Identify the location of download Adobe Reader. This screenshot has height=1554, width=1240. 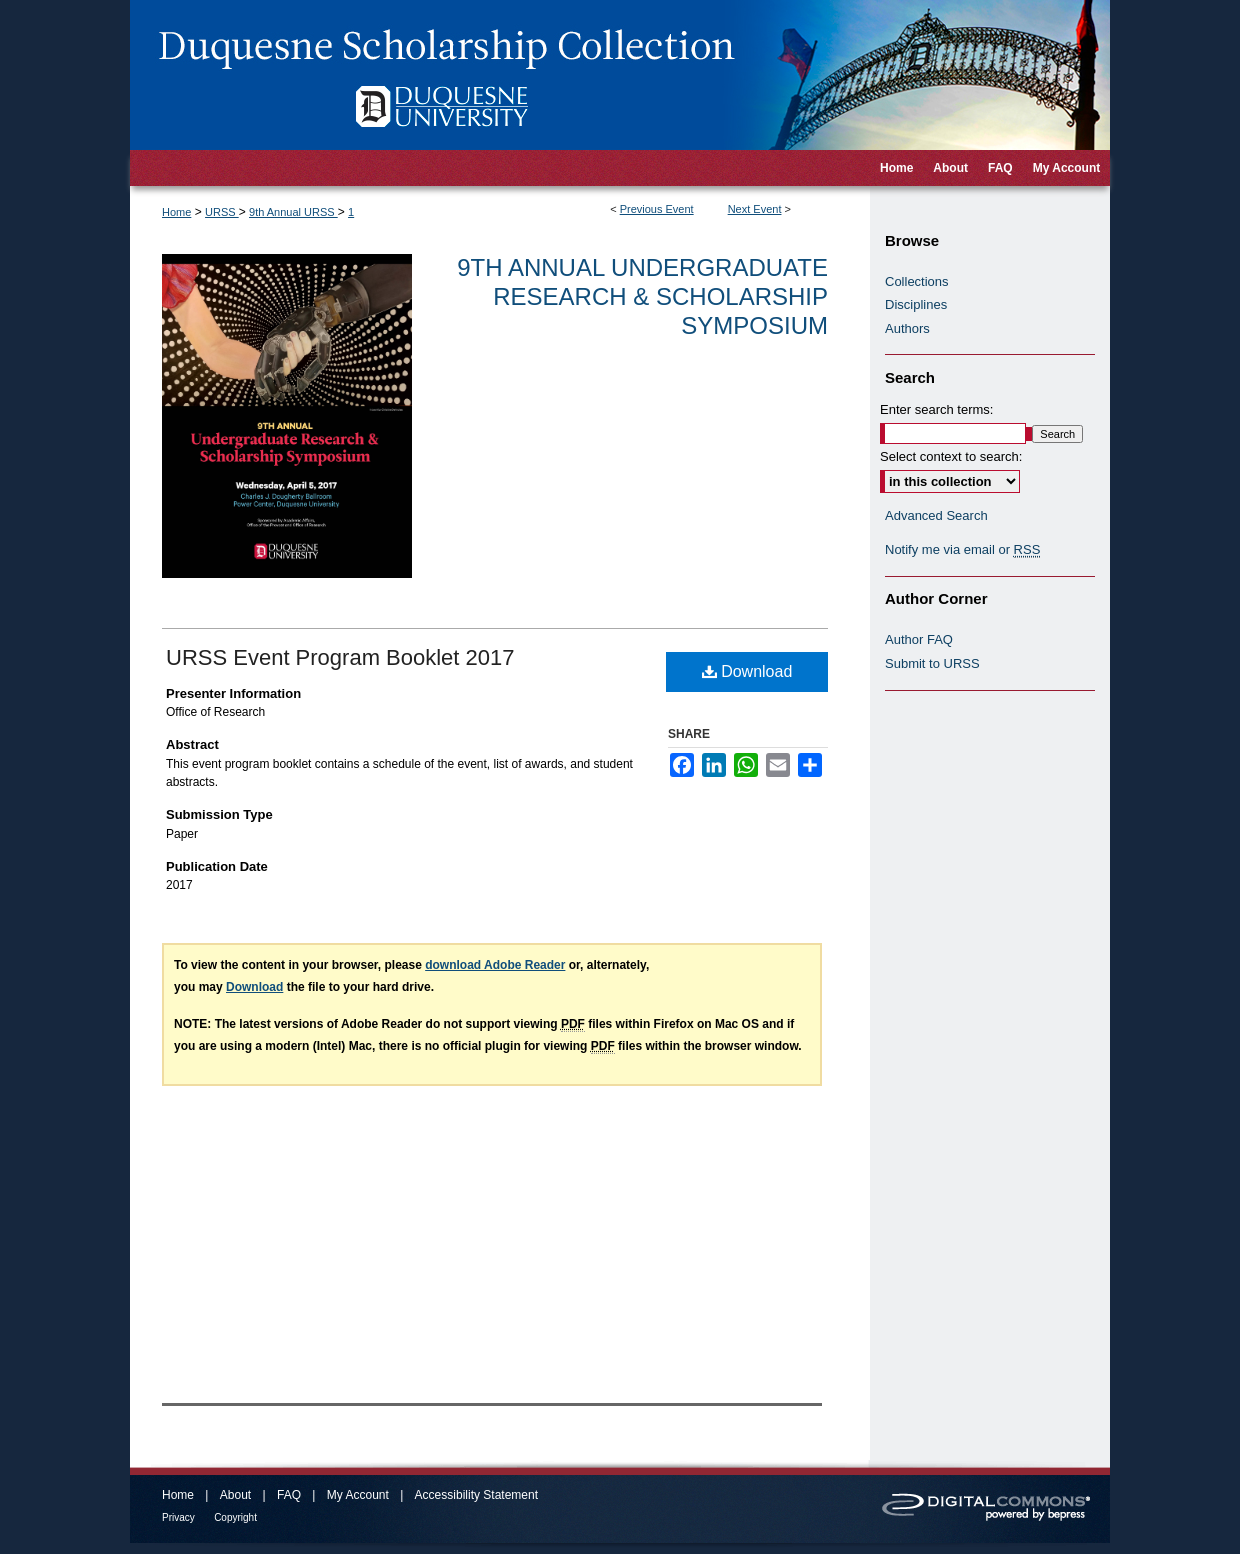
(495, 965).